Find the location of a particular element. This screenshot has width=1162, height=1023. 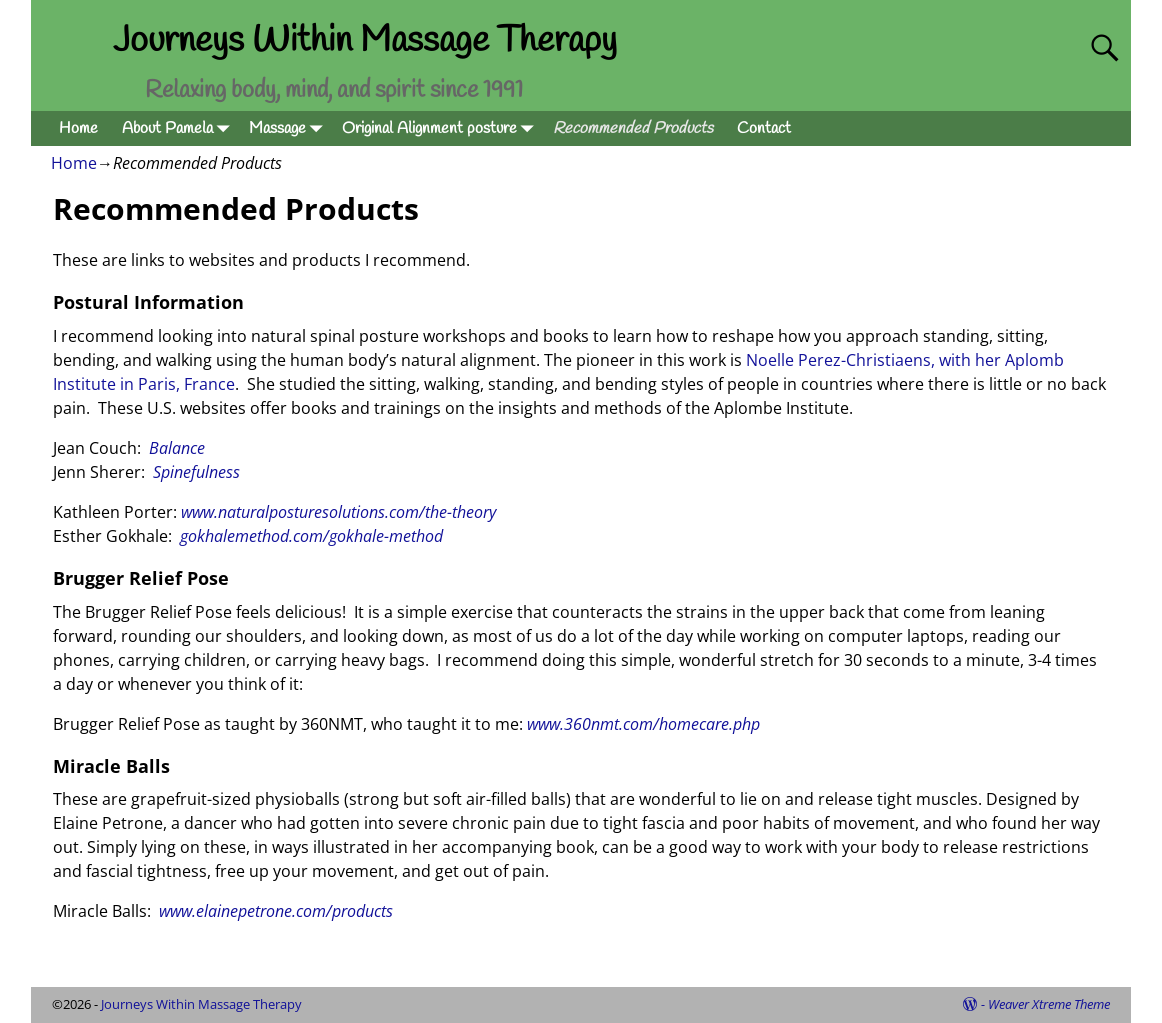

Contact is located at coordinates (764, 128).